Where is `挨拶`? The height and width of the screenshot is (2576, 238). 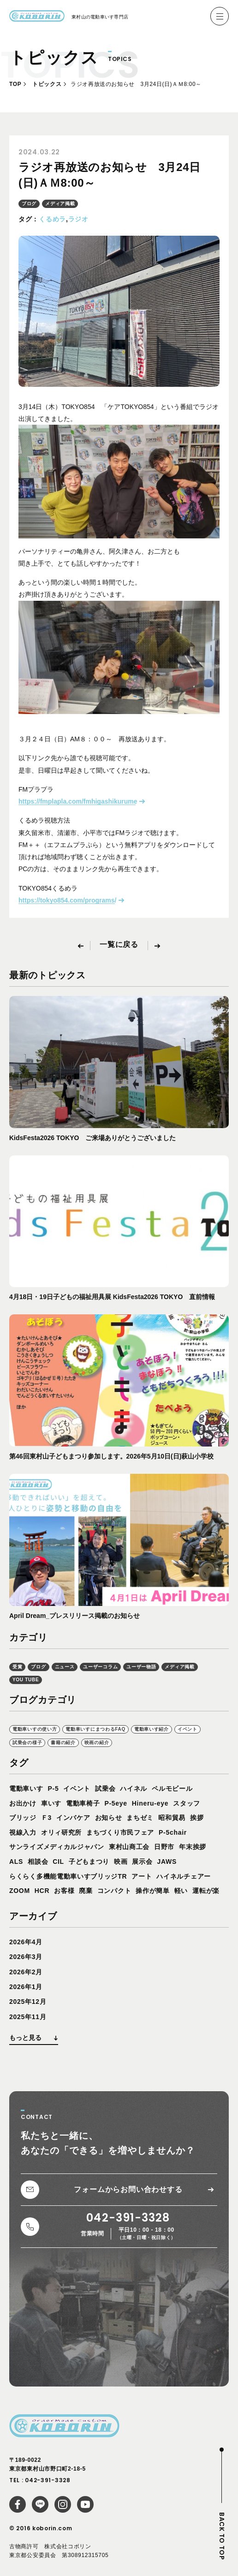 挨拶 is located at coordinates (196, 1817).